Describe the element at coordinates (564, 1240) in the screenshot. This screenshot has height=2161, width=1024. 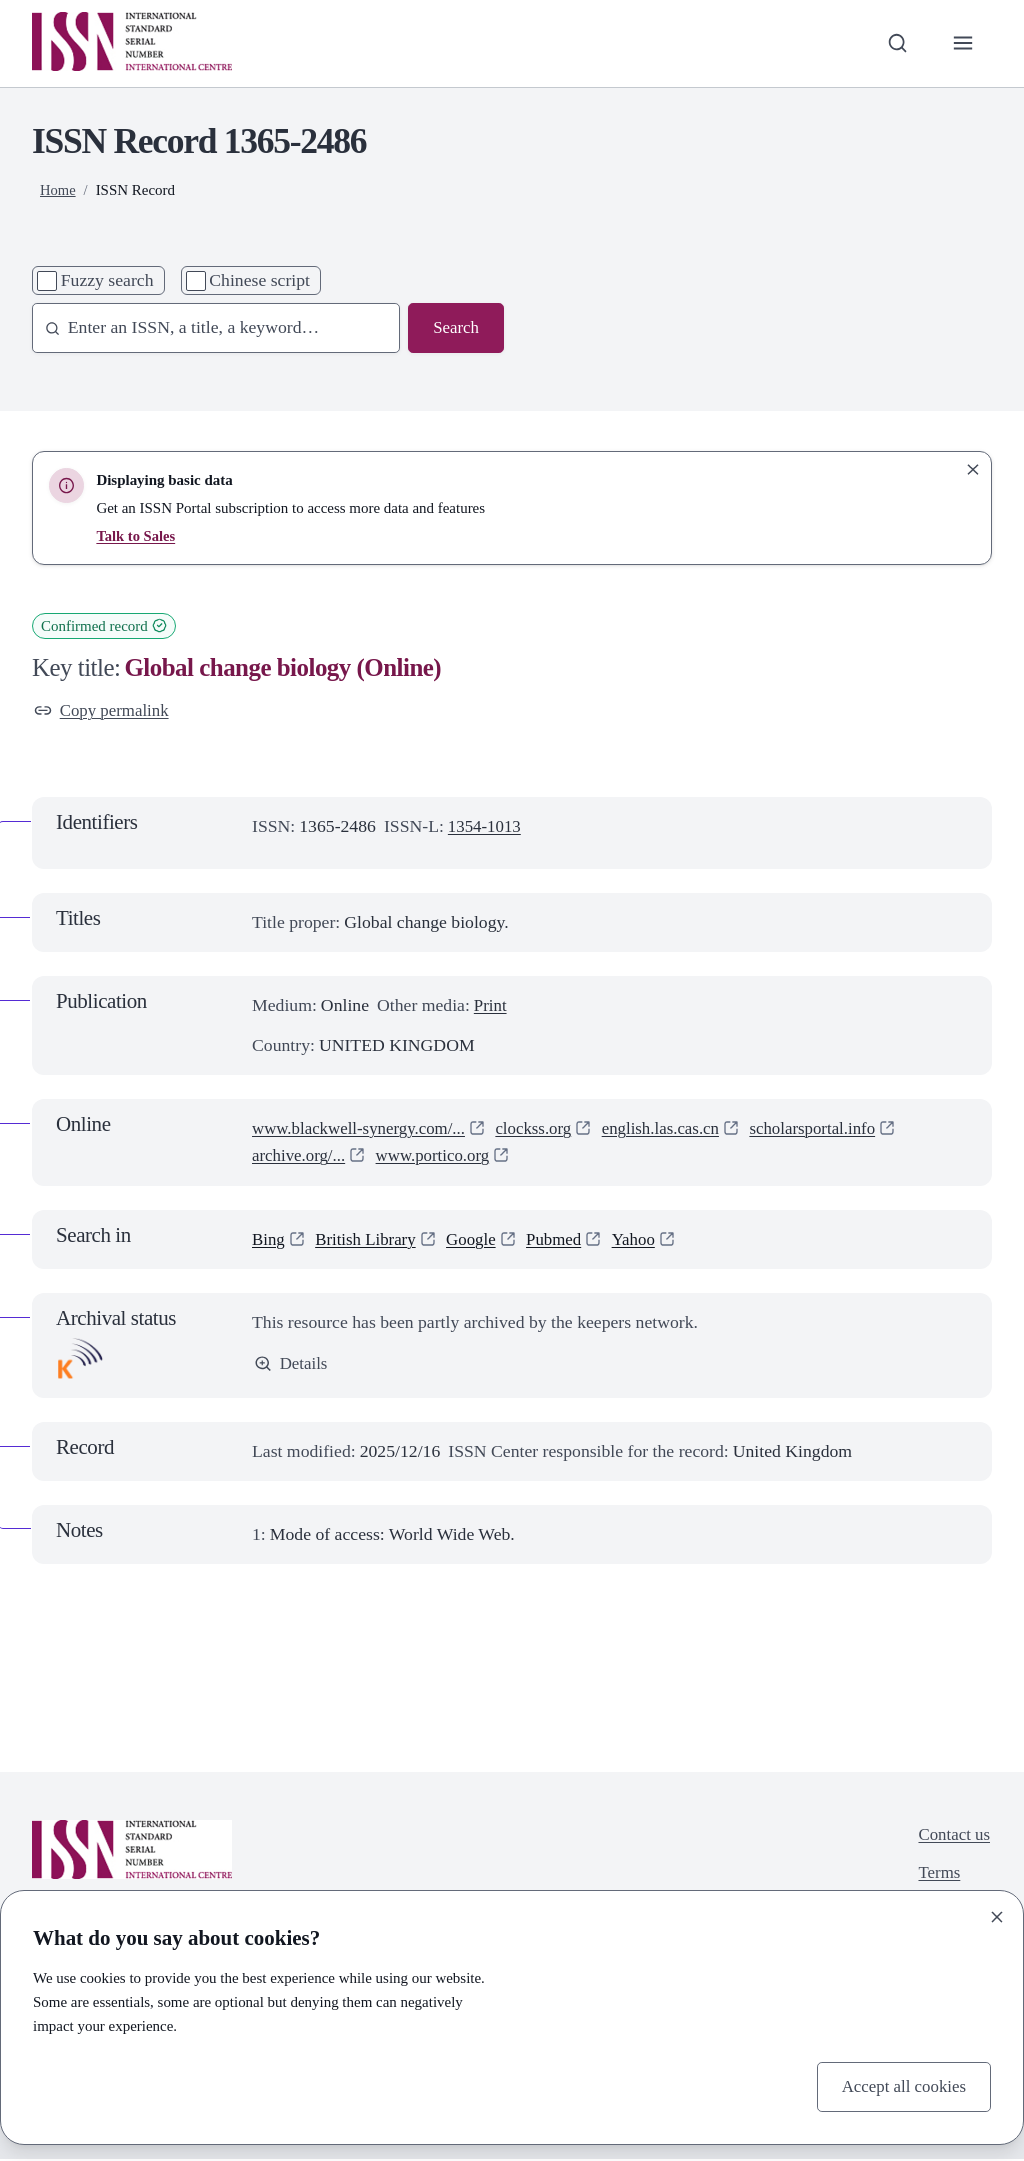
I see `Pubmed` at that location.